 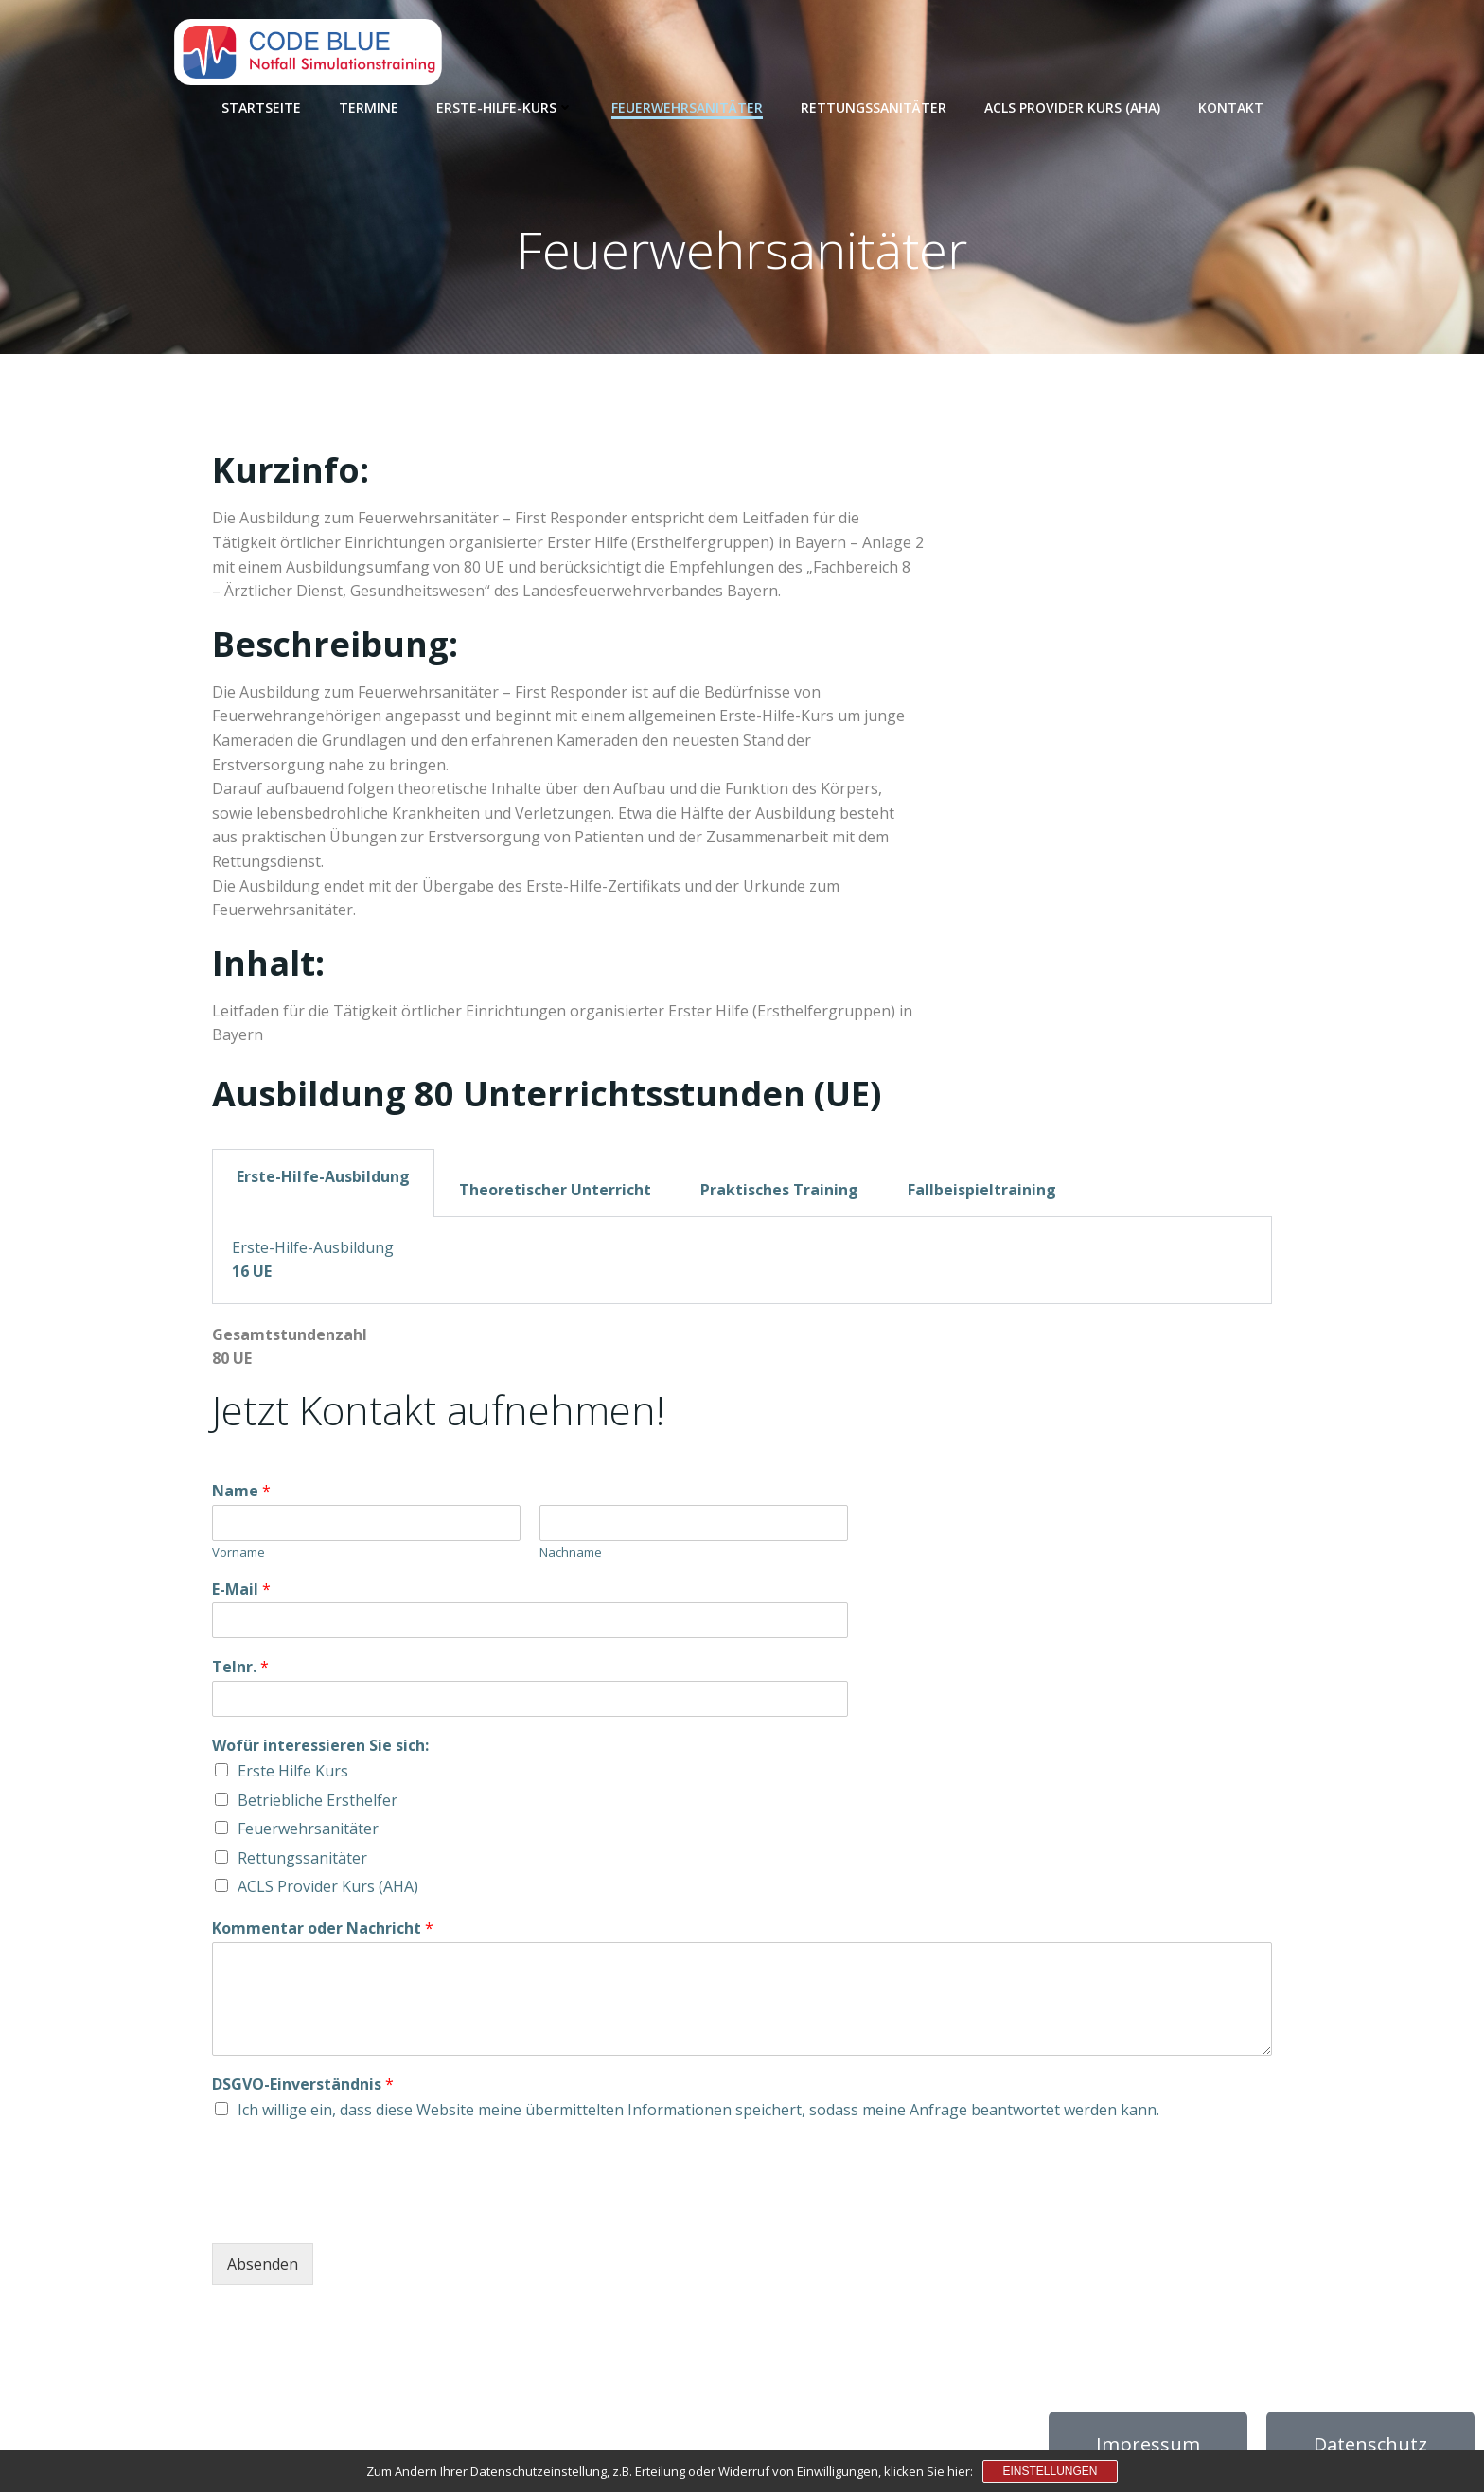 I want to click on Rettungssanitäter, so click(x=873, y=105).